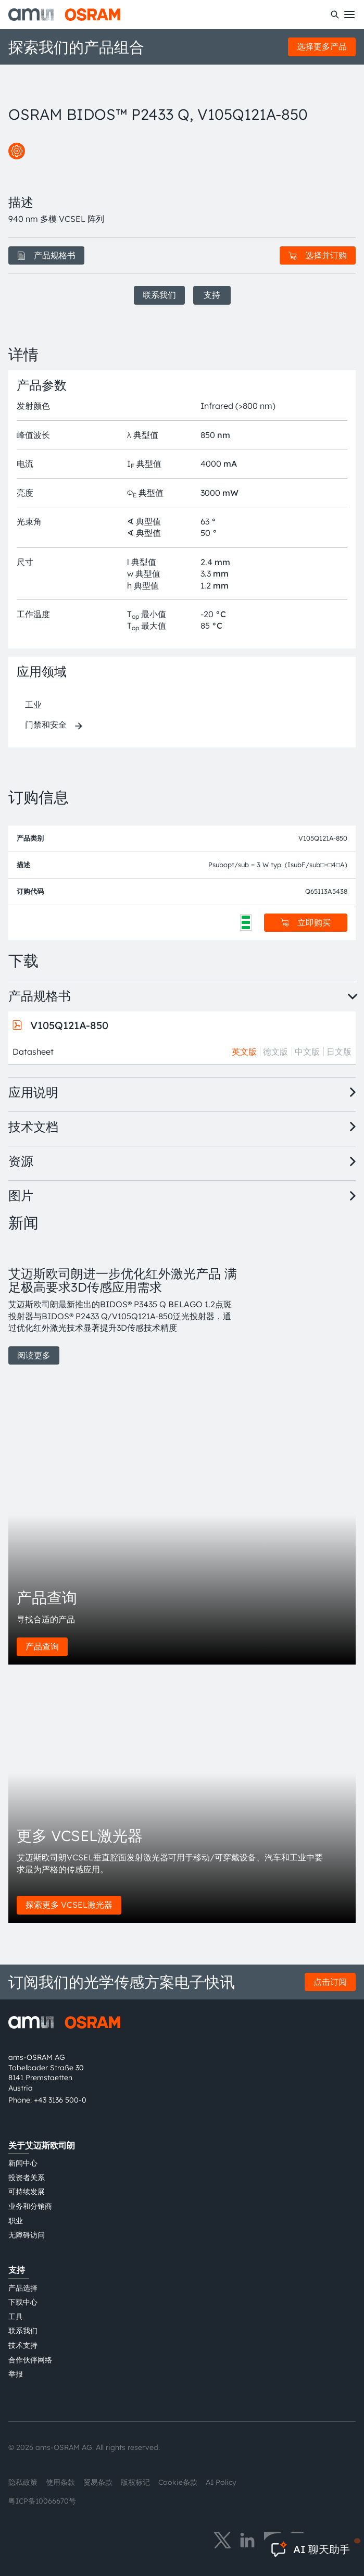 This screenshot has height=2576, width=364. What do you see at coordinates (221, 2482) in the screenshot?
I see `AI Policy` at bounding box center [221, 2482].